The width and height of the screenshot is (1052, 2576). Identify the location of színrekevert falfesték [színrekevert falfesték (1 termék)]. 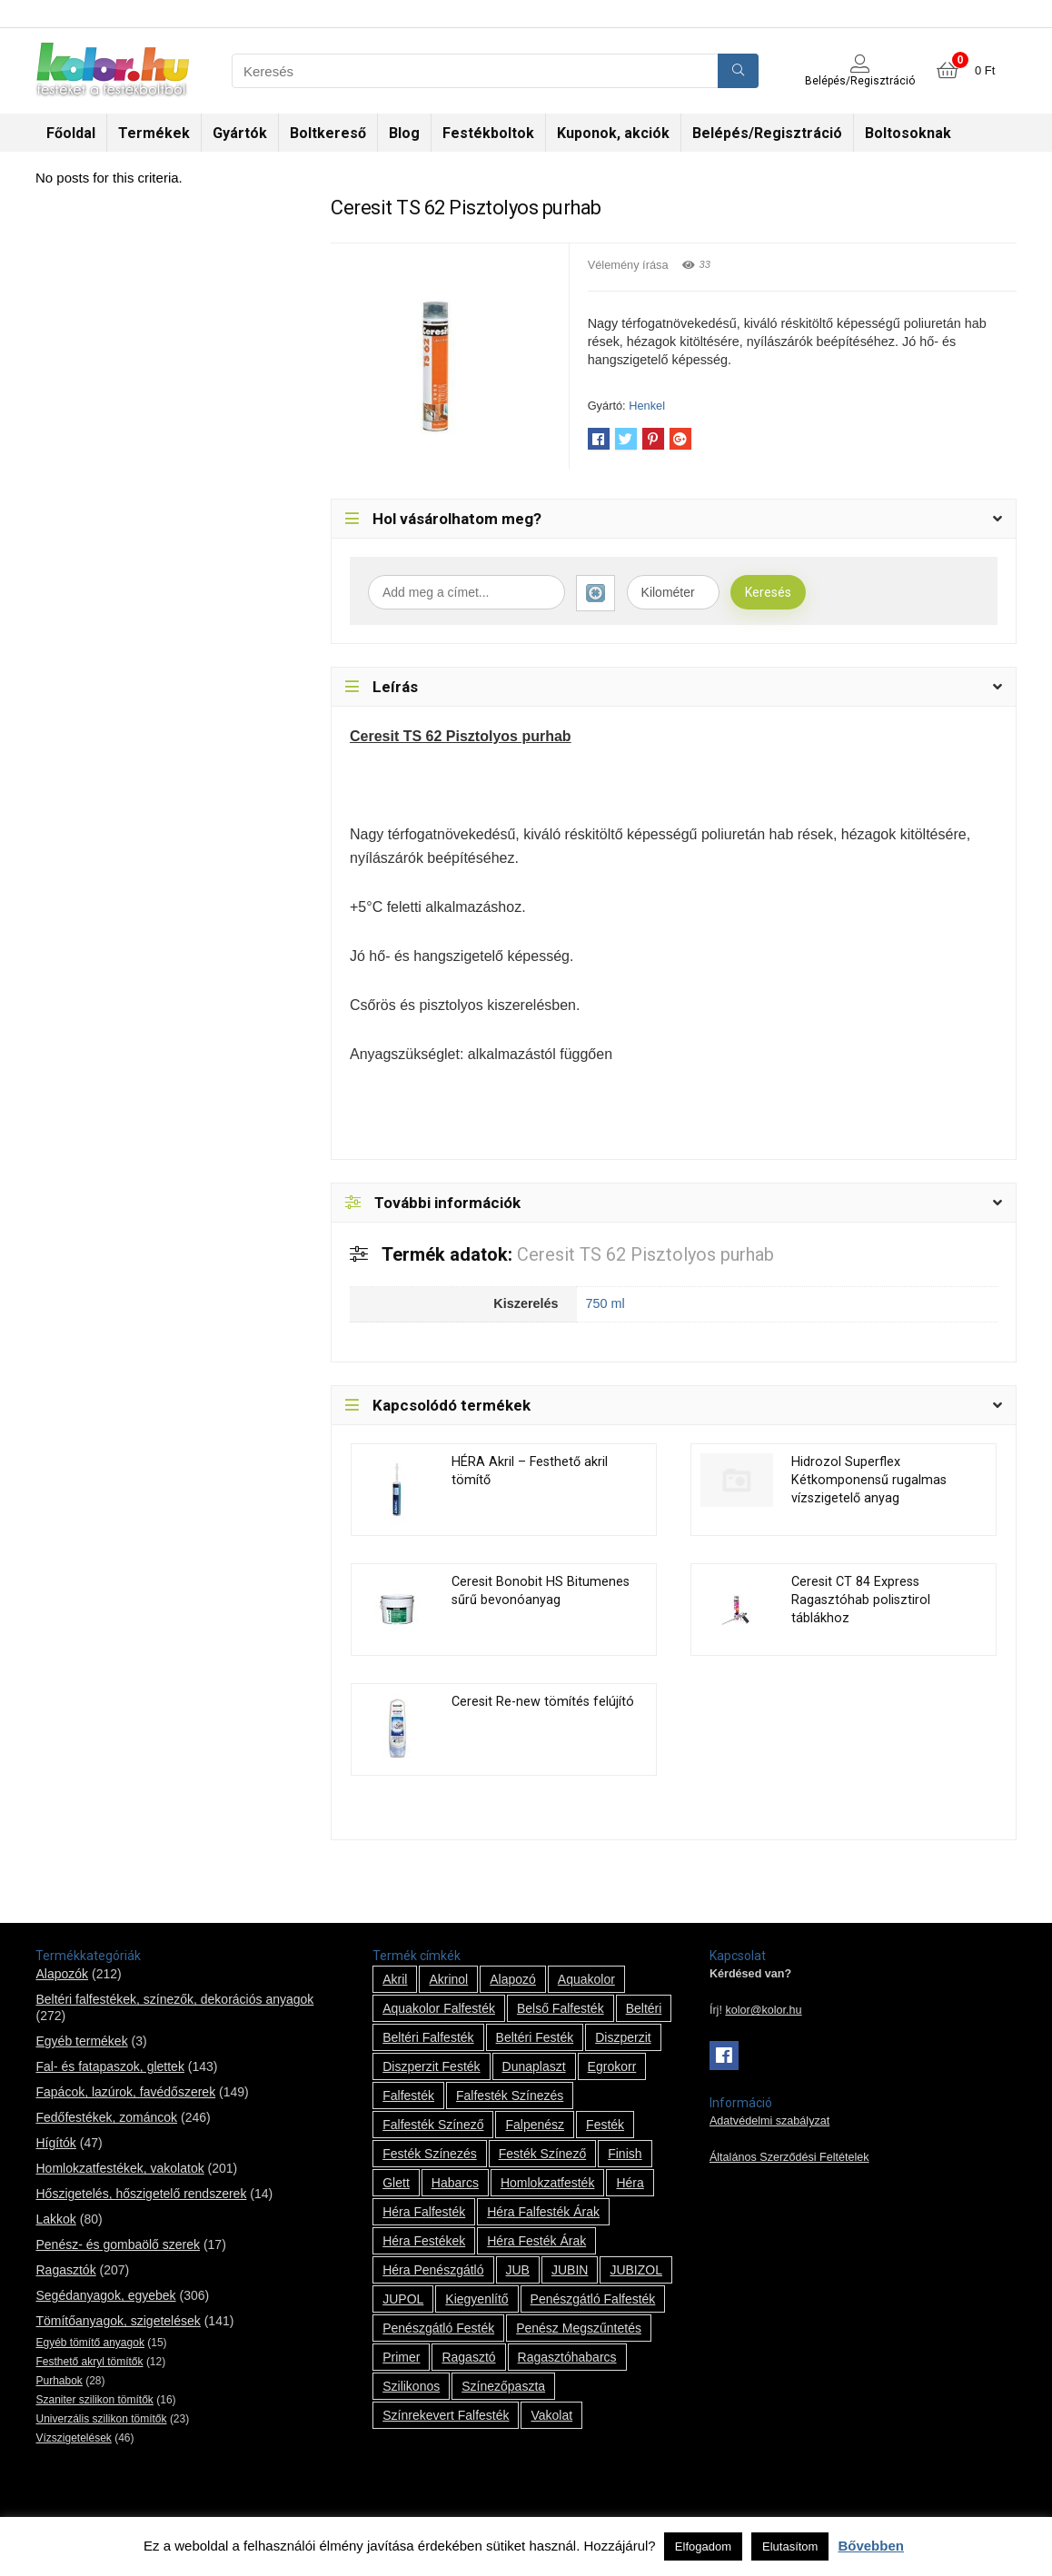
(445, 2415).